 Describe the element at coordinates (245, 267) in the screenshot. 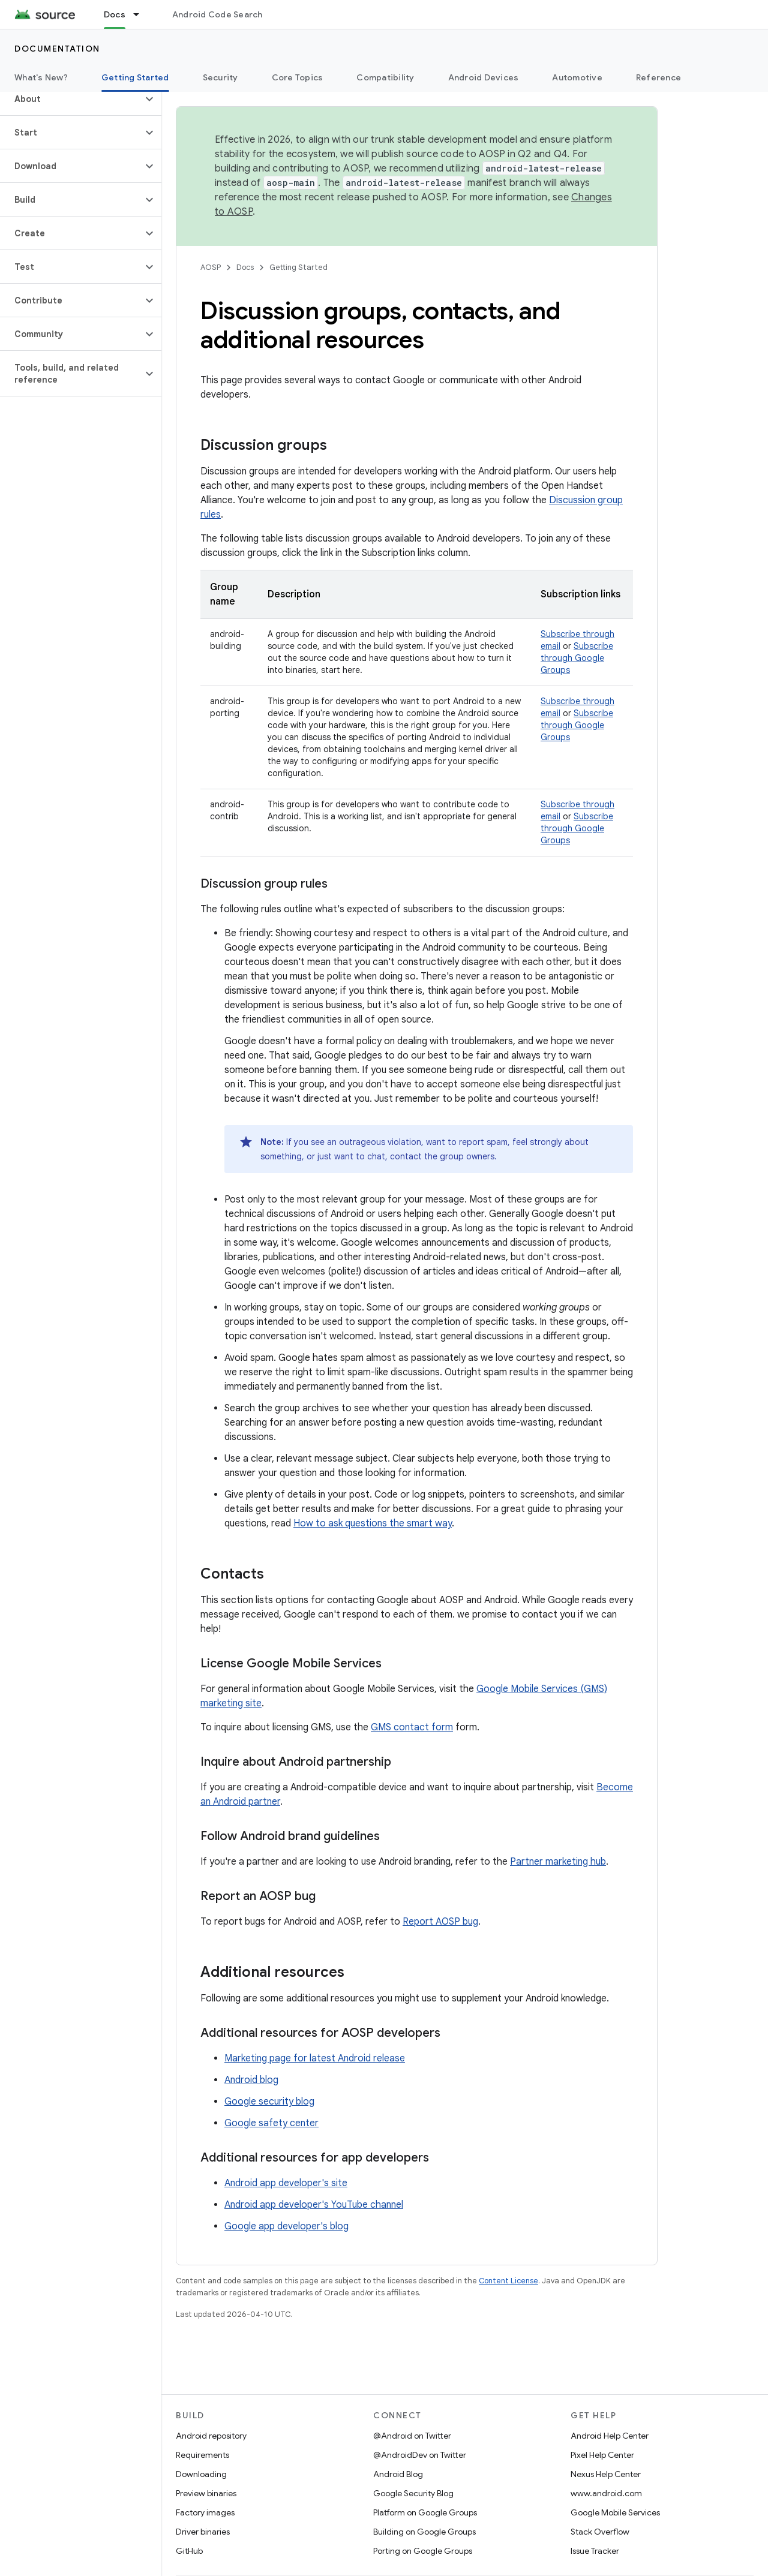

I see `Docs` at that location.